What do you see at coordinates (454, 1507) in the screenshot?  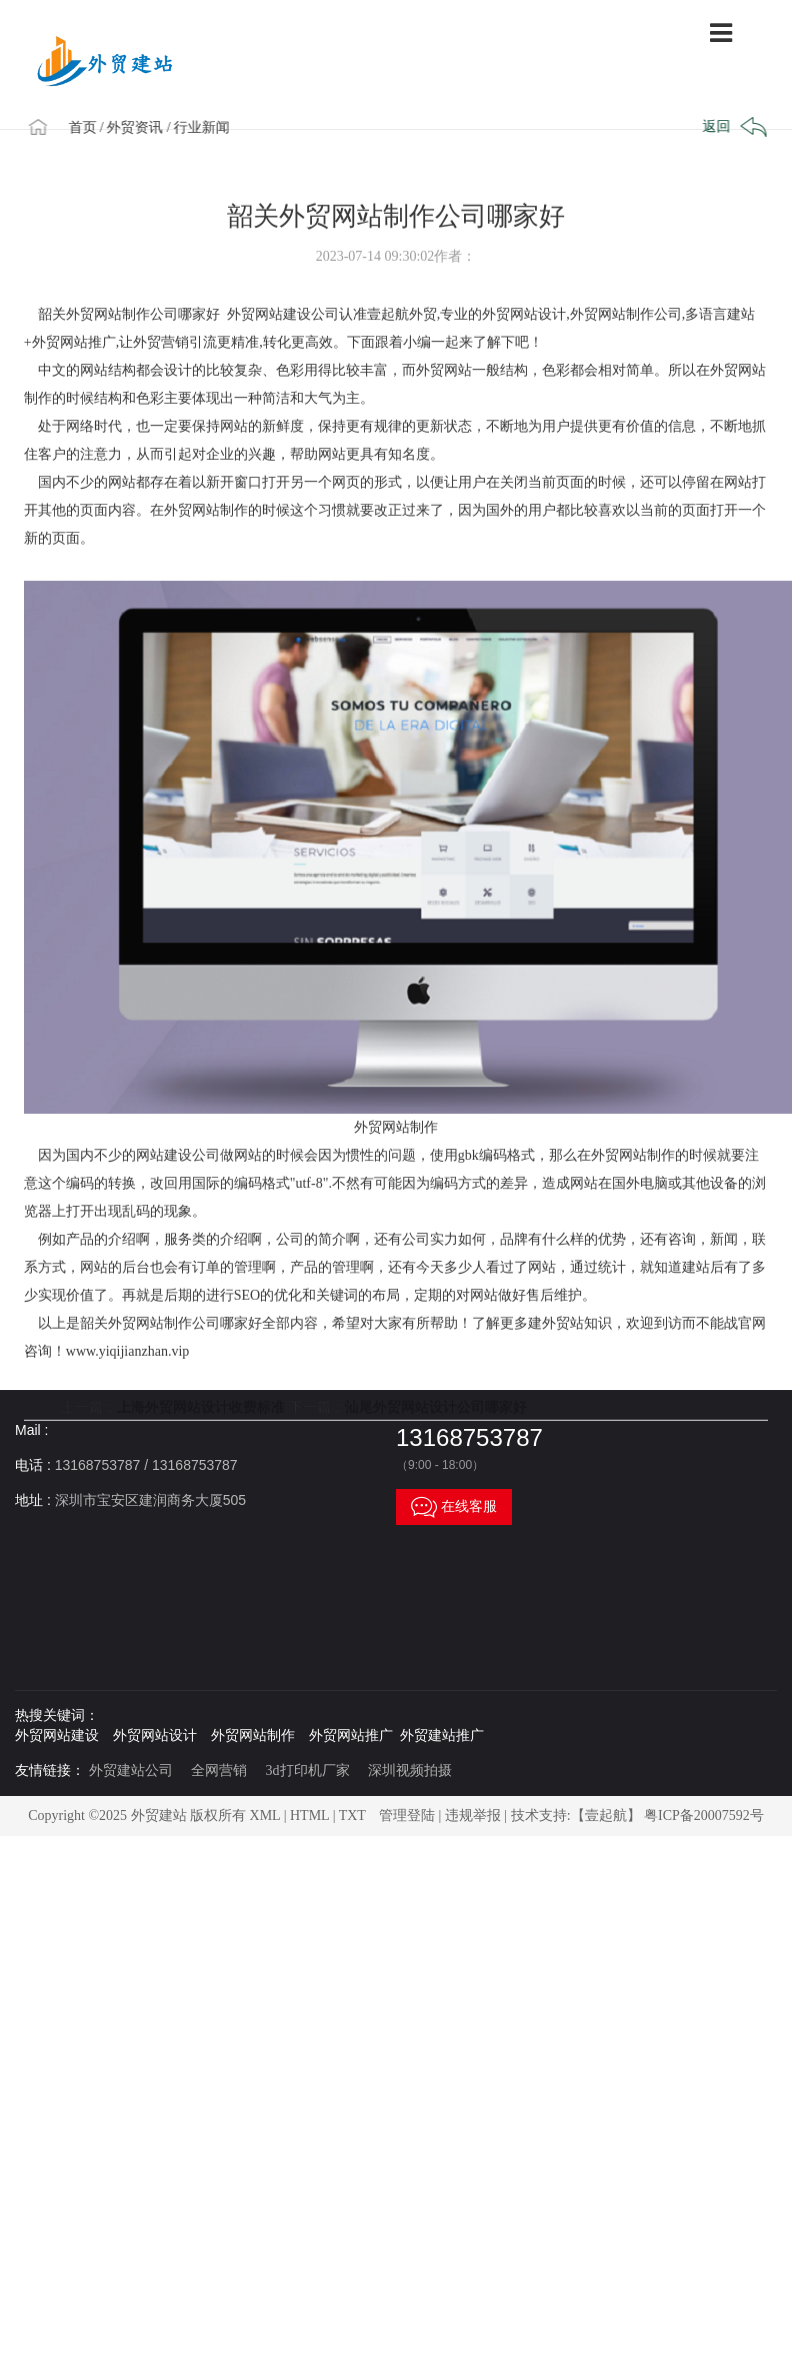 I see `在线客服` at bounding box center [454, 1507].